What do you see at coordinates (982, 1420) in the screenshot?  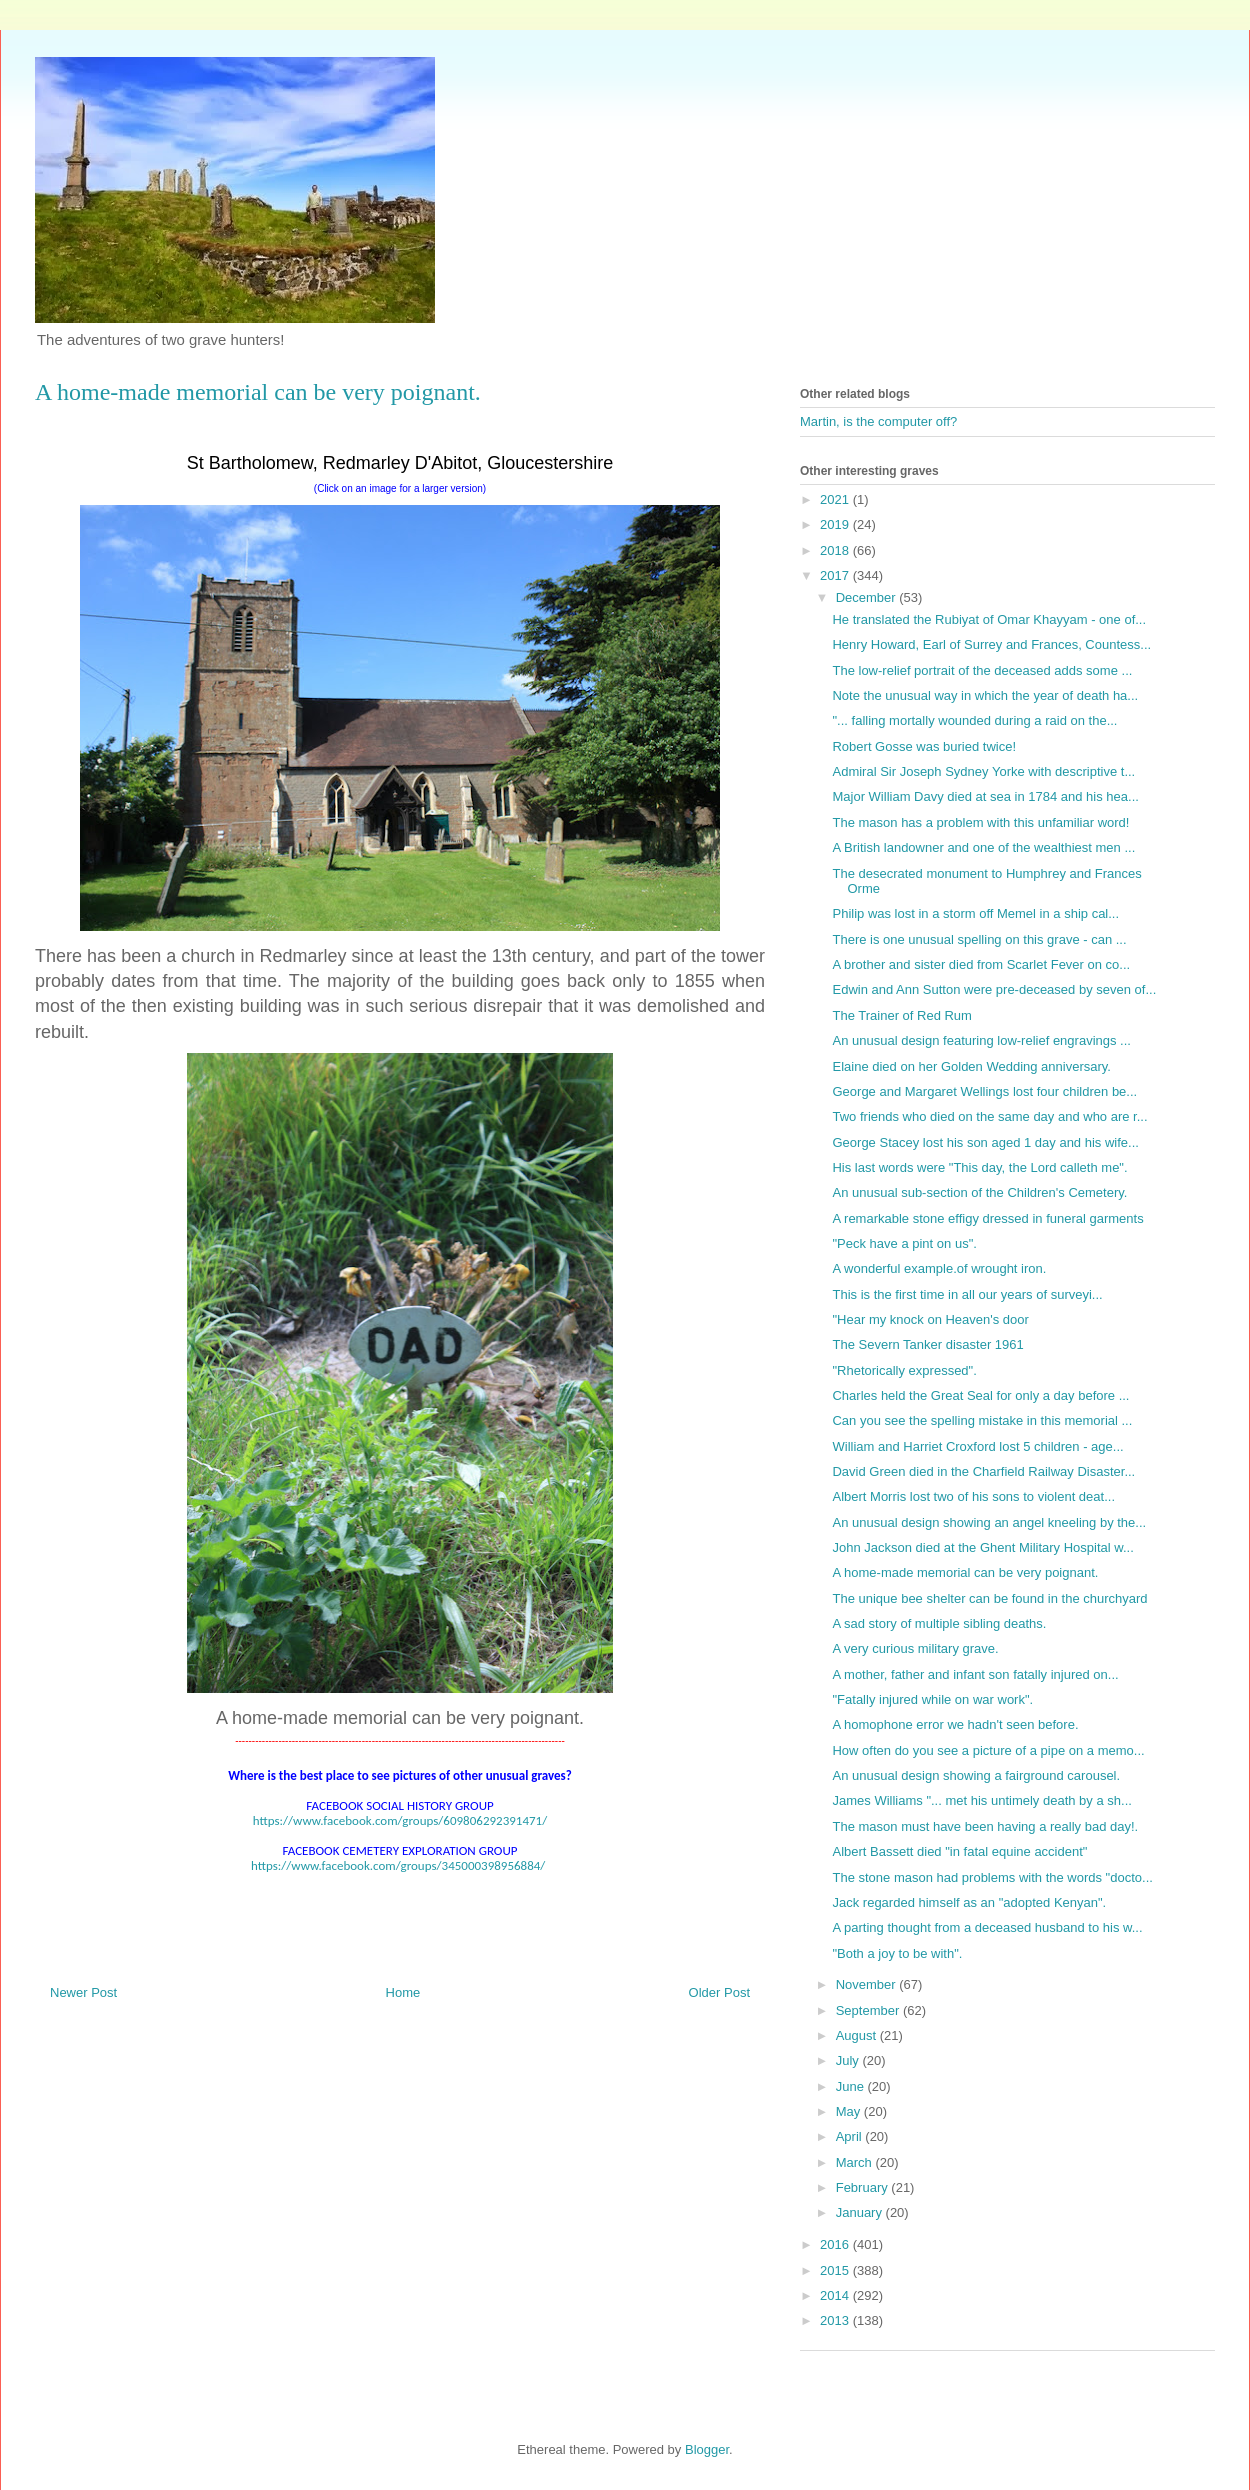 I see `Can you see the spelling mistake in this memorial ...` at bounding box center [982, 1420].